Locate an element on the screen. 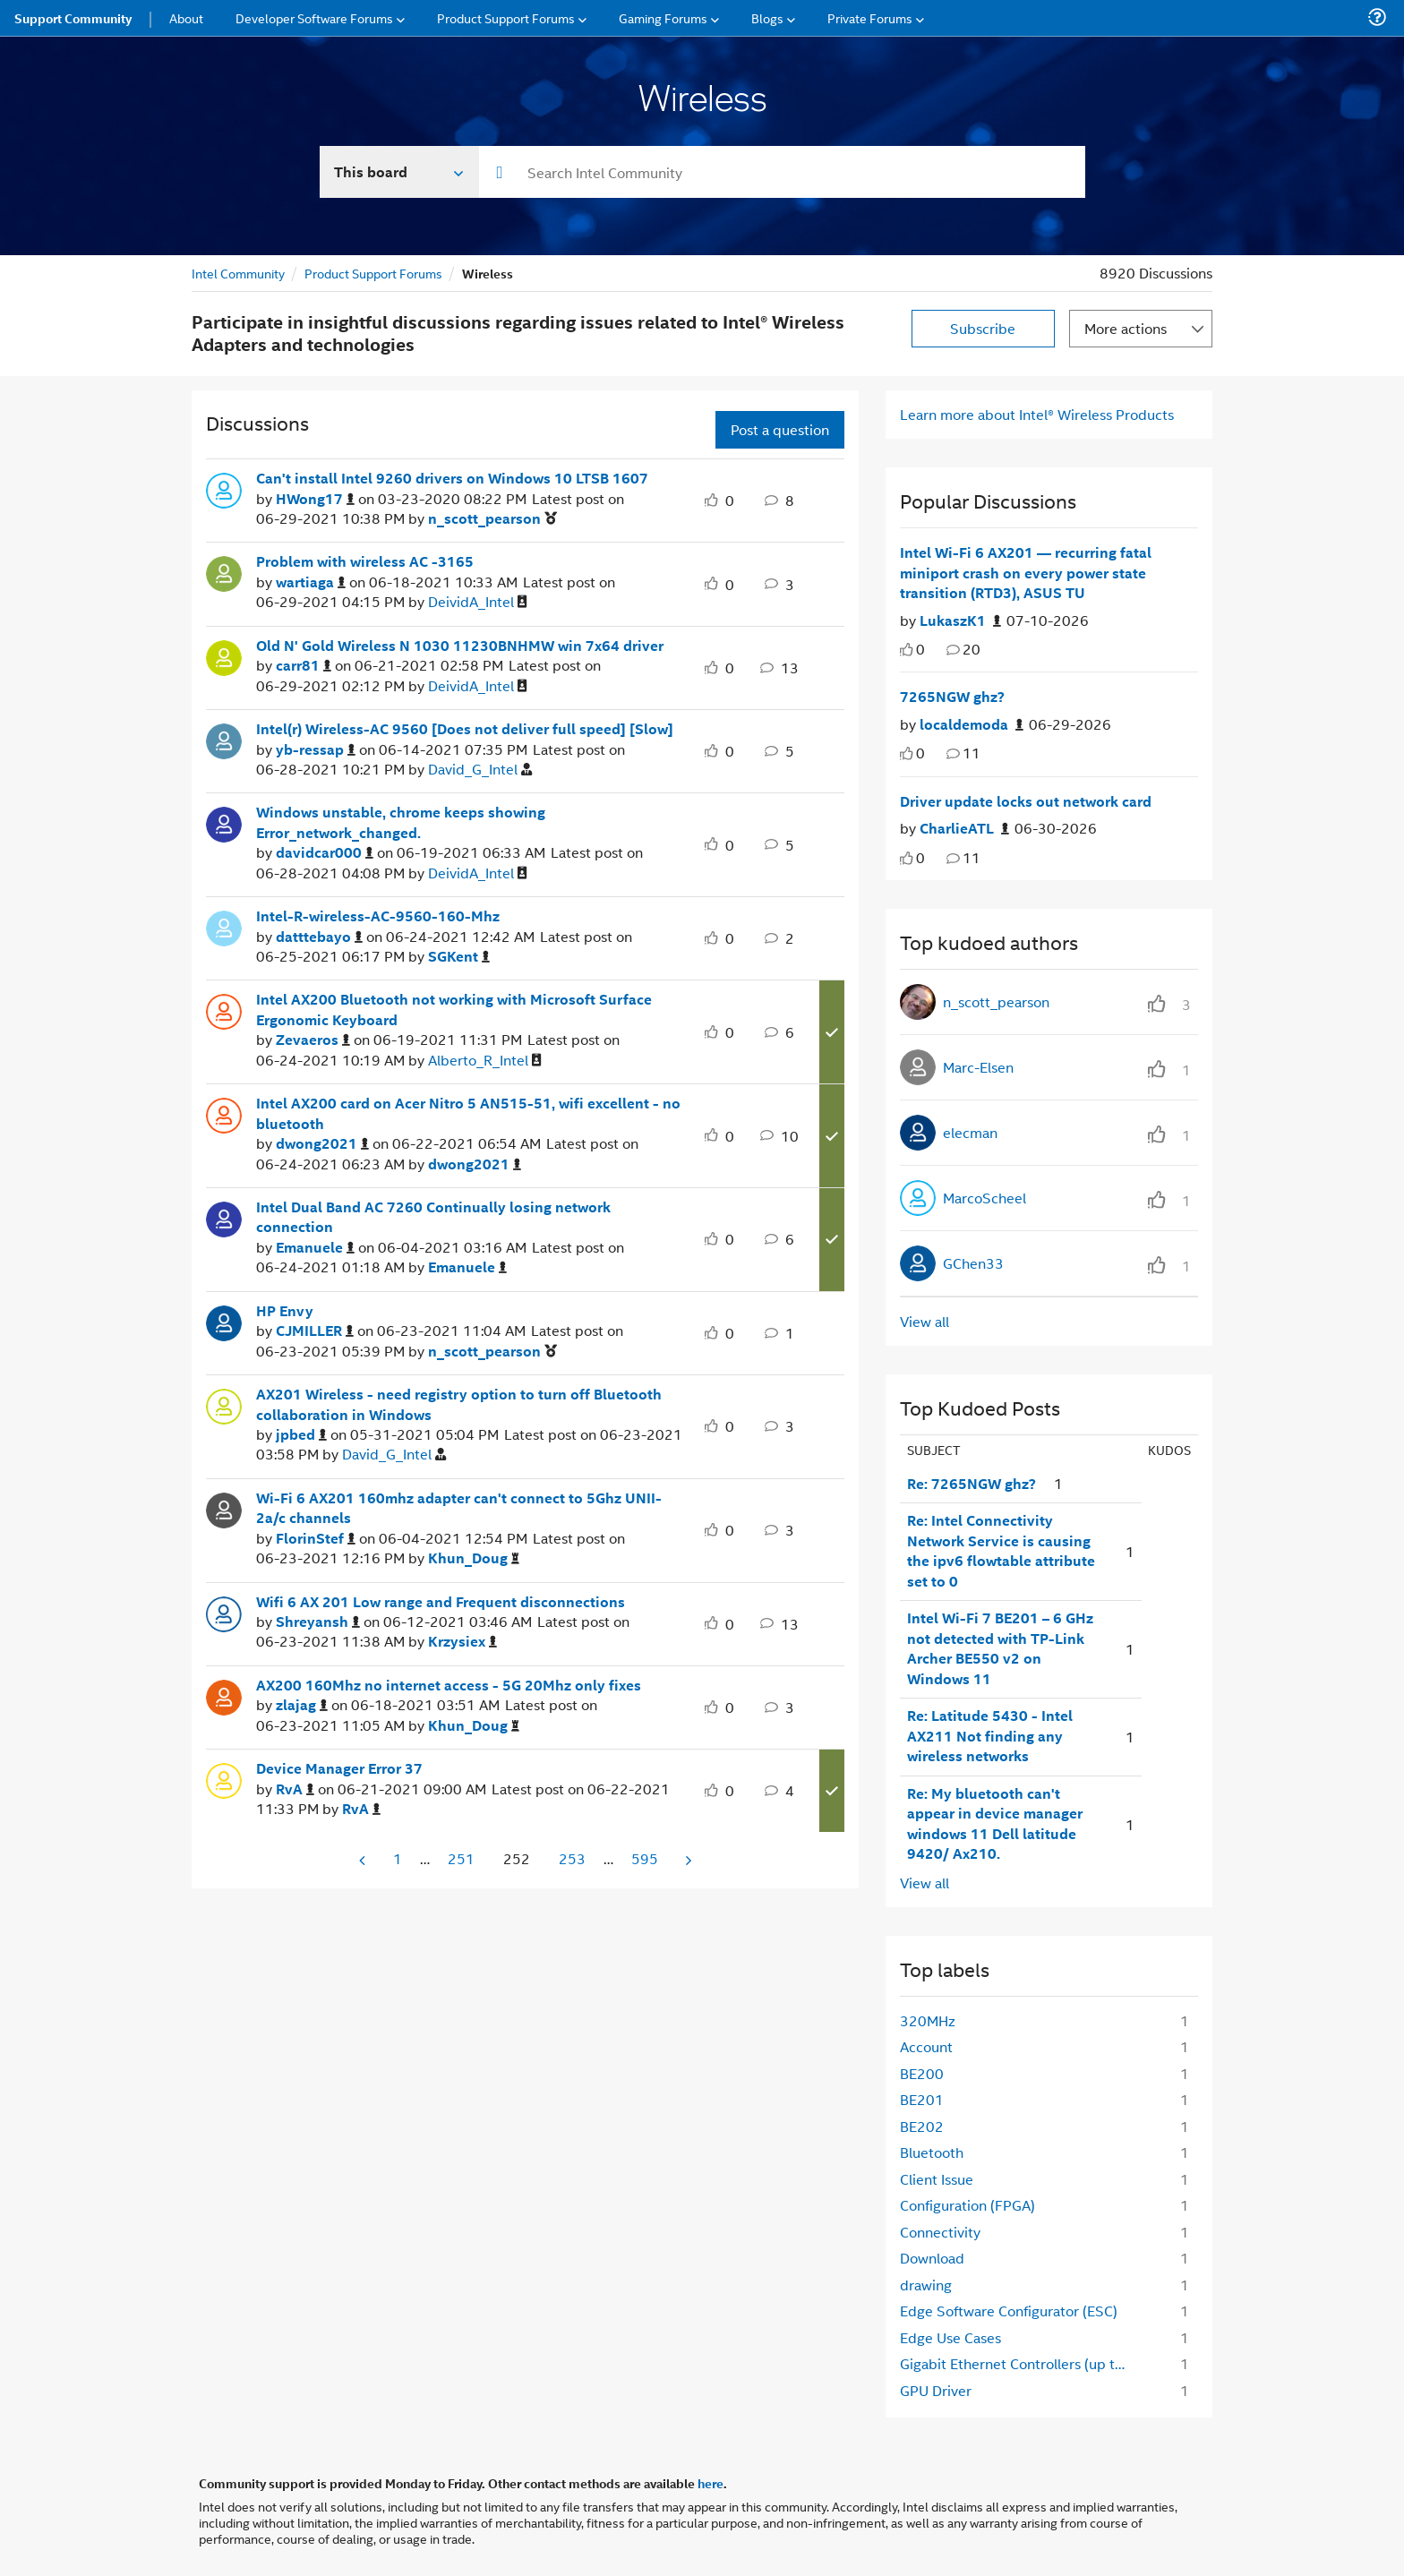  [View Profile of Emanuele] is located at coordinates (315, 1247).